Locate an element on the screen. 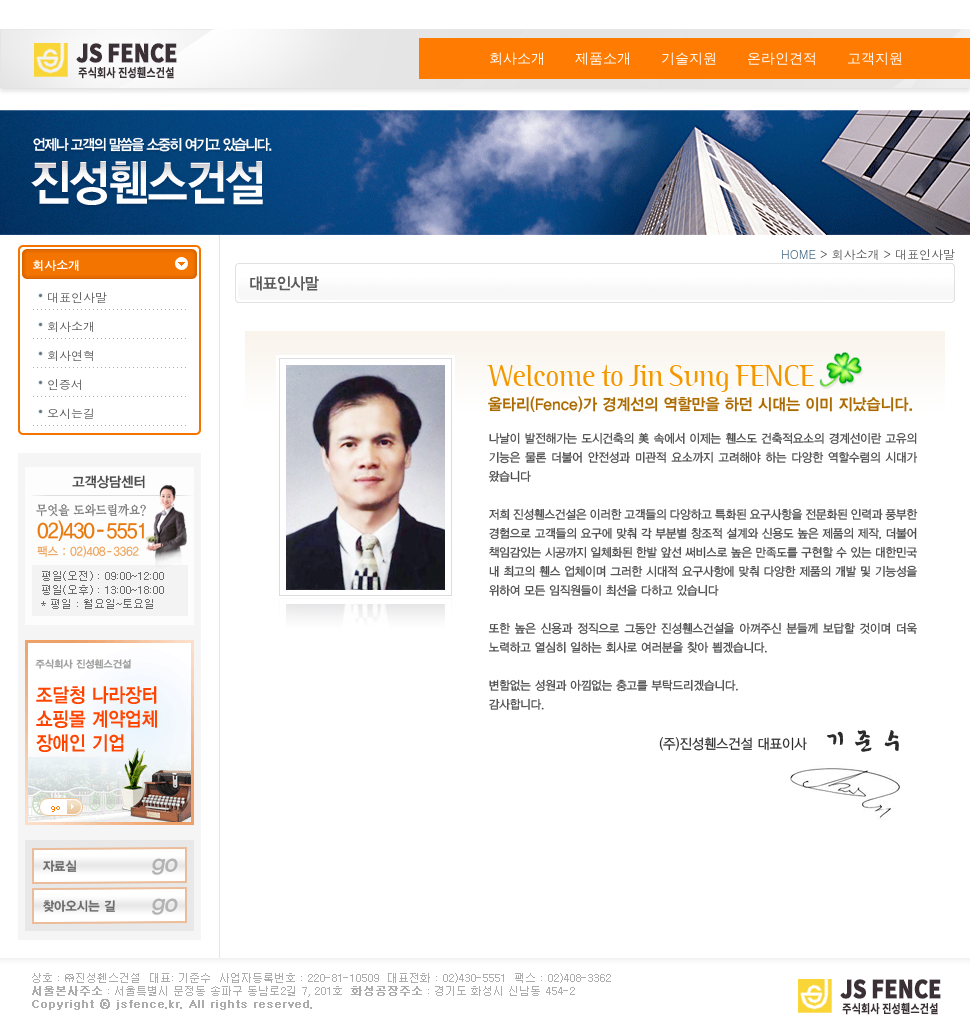  온라인견적 is located at coordinates (782, 58).